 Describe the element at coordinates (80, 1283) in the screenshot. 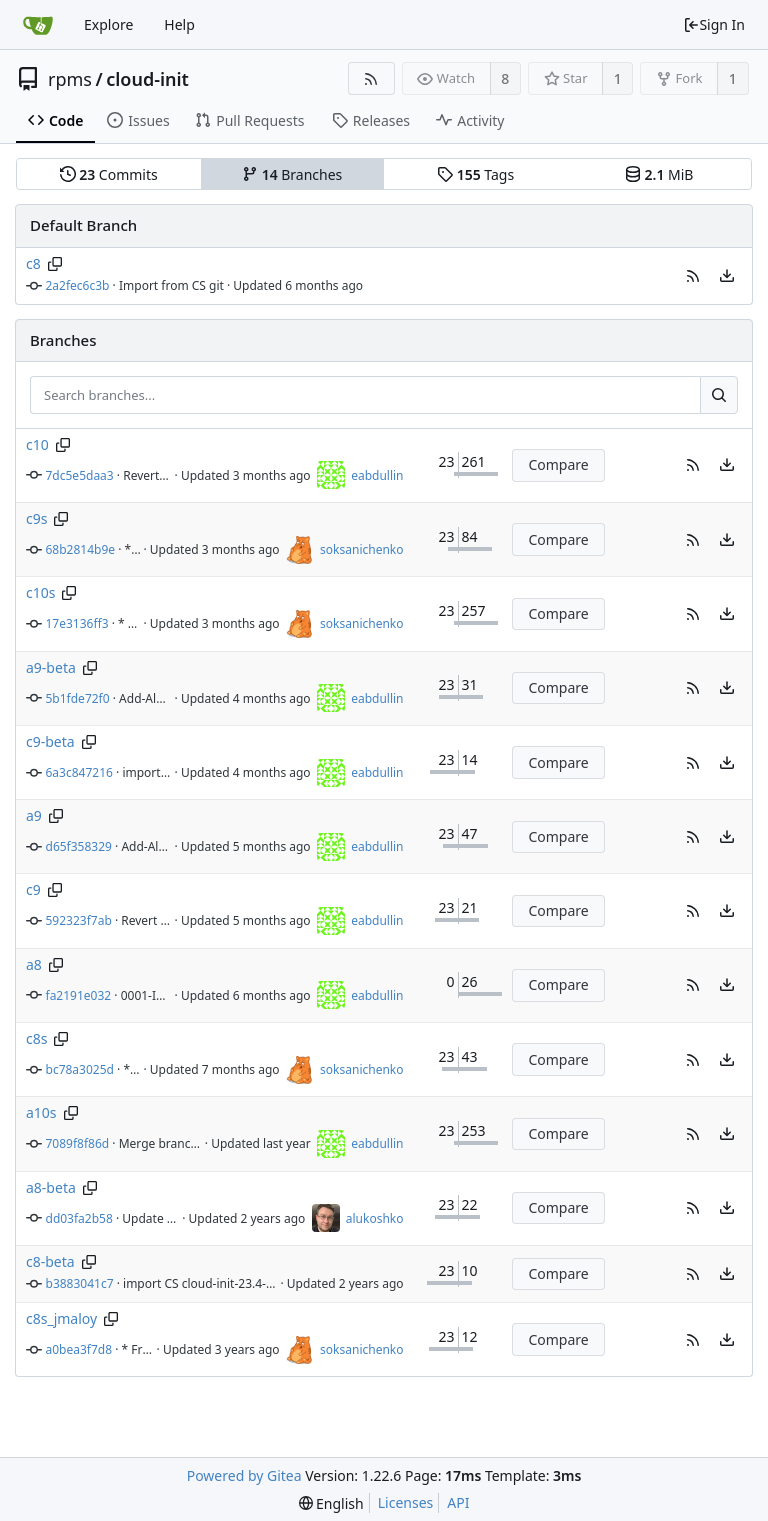

I see `b3883041c7` at that location.